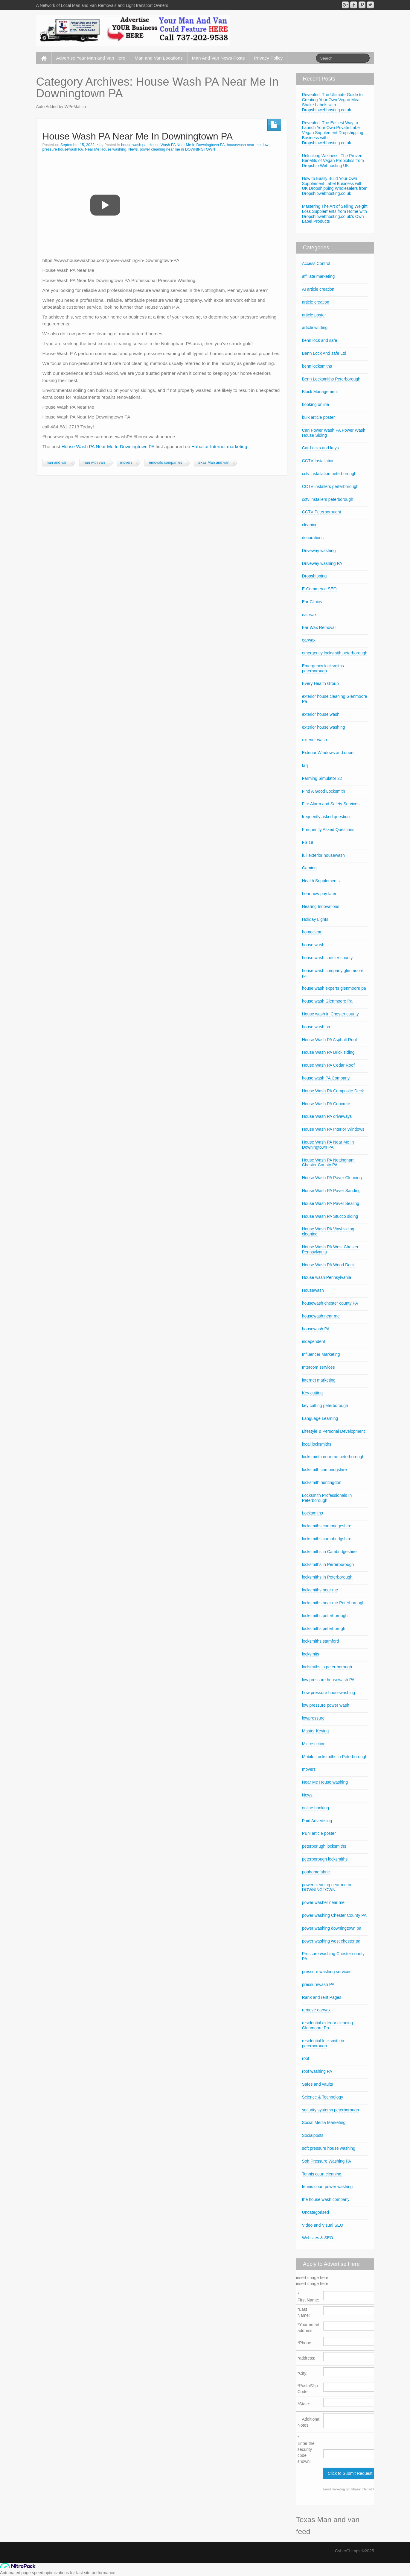 The image size is (410, 2576). Describe the element at coordinates (165, 462) in the screenshot. I see `removals companies` at that location.